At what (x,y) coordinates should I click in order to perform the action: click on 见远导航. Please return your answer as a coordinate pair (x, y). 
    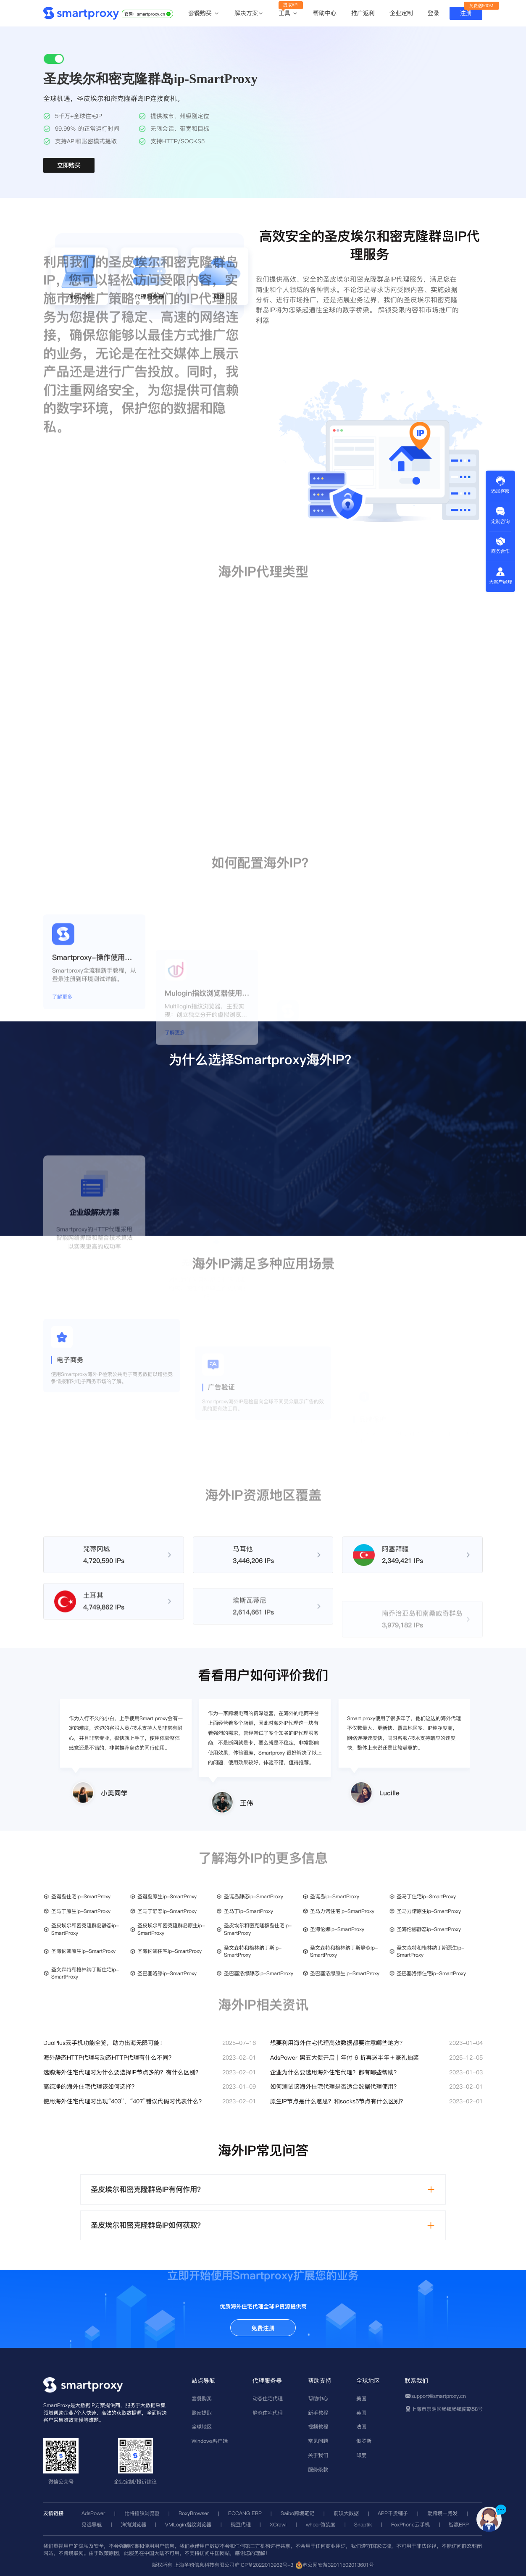
    Looking at the image, I should click on (92, 2524).